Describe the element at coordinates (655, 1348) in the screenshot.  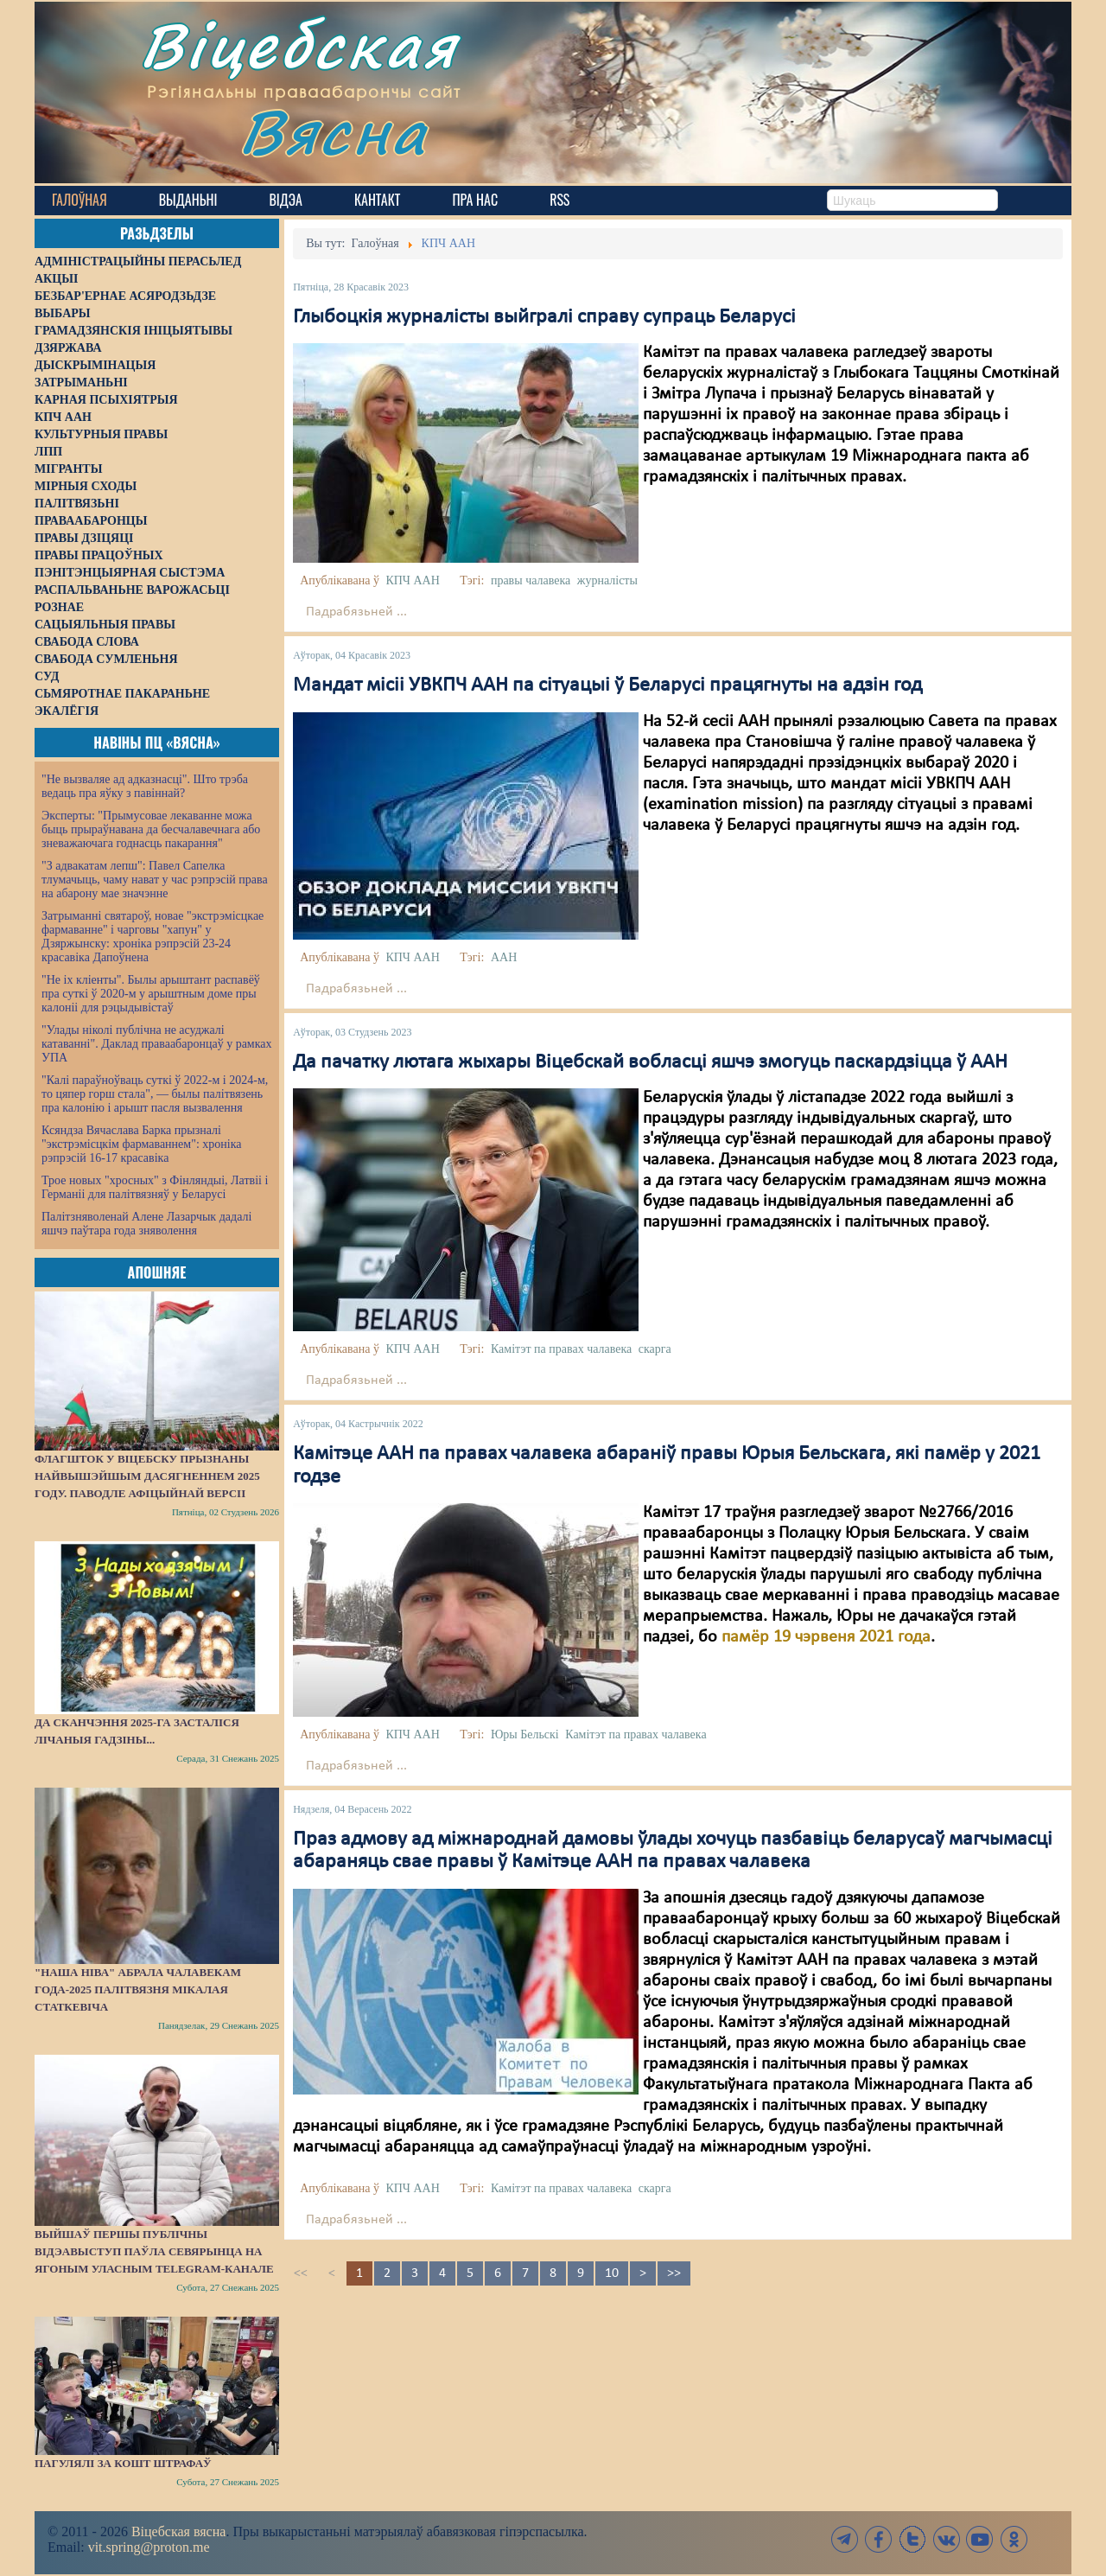
I see `скарга` at that location.